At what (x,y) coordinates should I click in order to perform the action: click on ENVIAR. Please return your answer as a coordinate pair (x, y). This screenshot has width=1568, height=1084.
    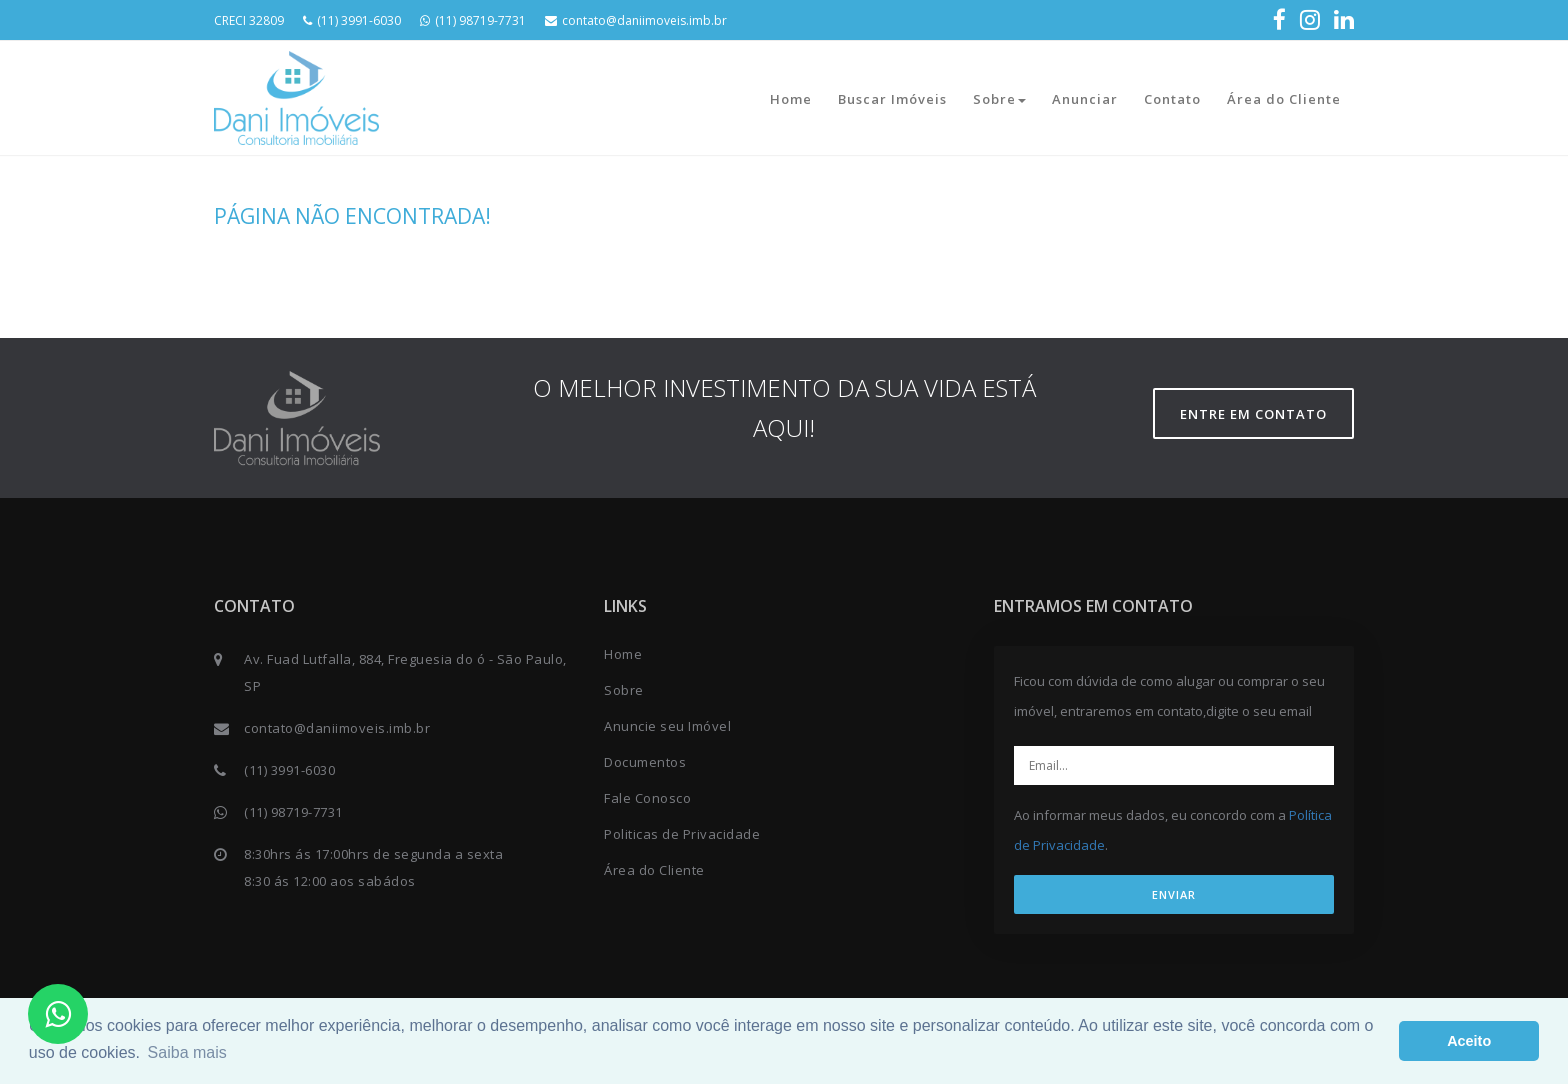
    Looking at the image, I should click on (1174, 894).